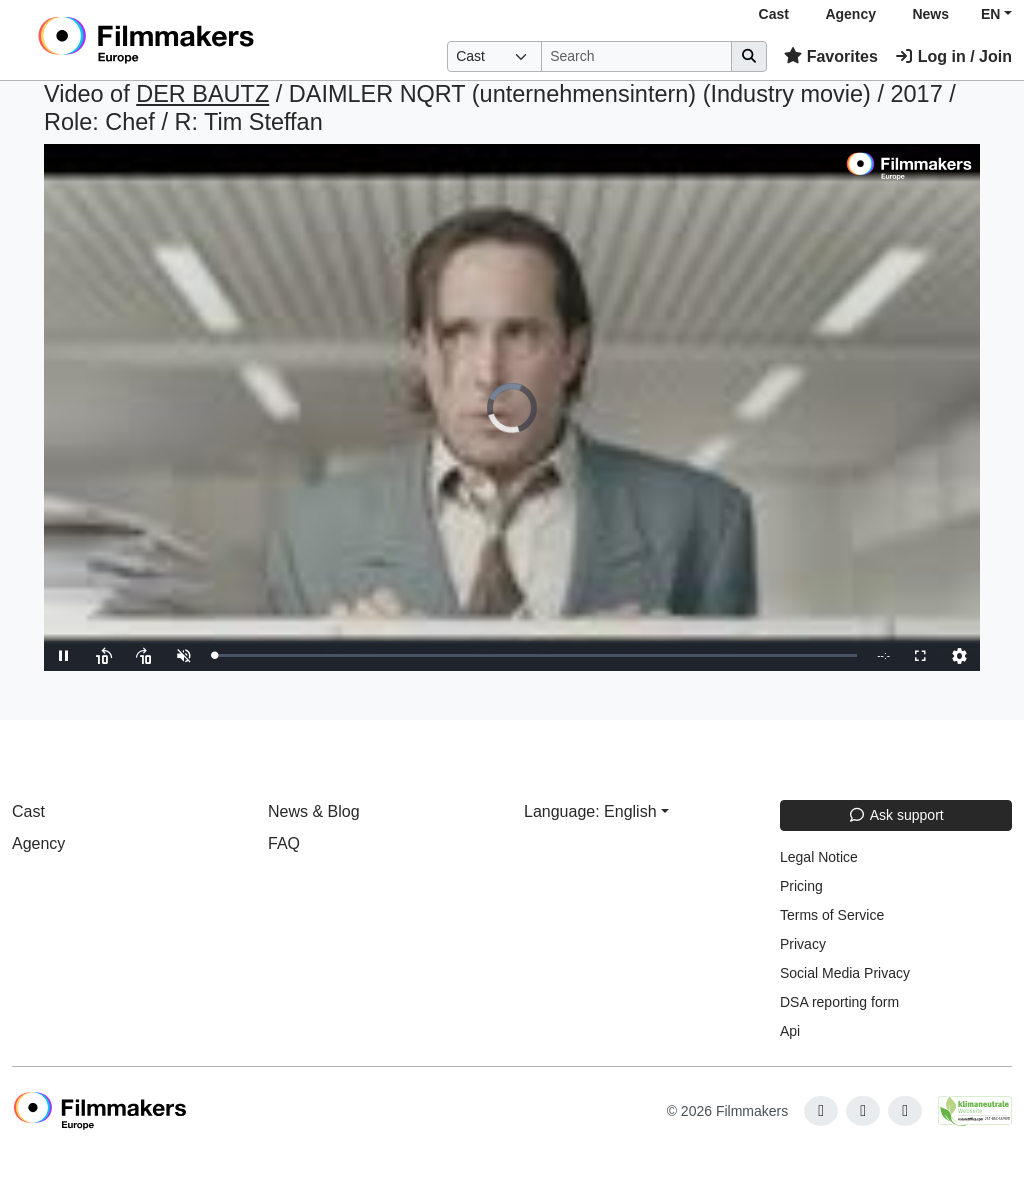 The width and height of the screenshot is (1024, 1203). Describe the element at coordinates (284, 843) in the screenshot. I see `FAQ` at that location.